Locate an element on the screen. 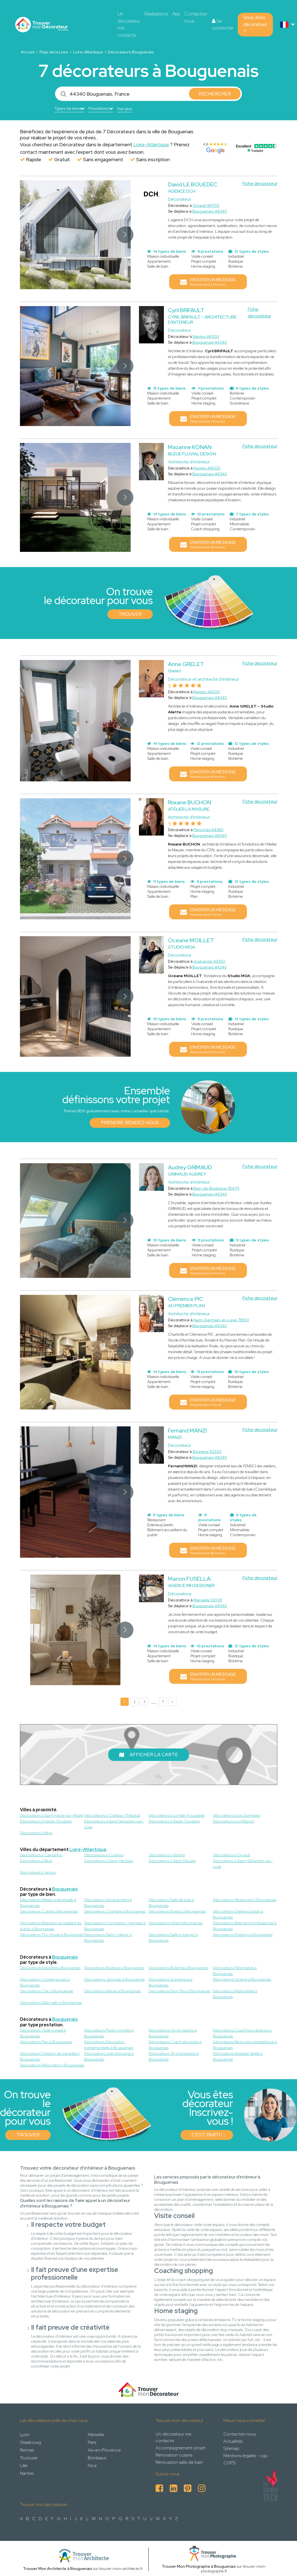 The width and height of the screenshot is (297, 2576). Décorateurs à Basse-Goulaine is located at coordinates (174, 1821).